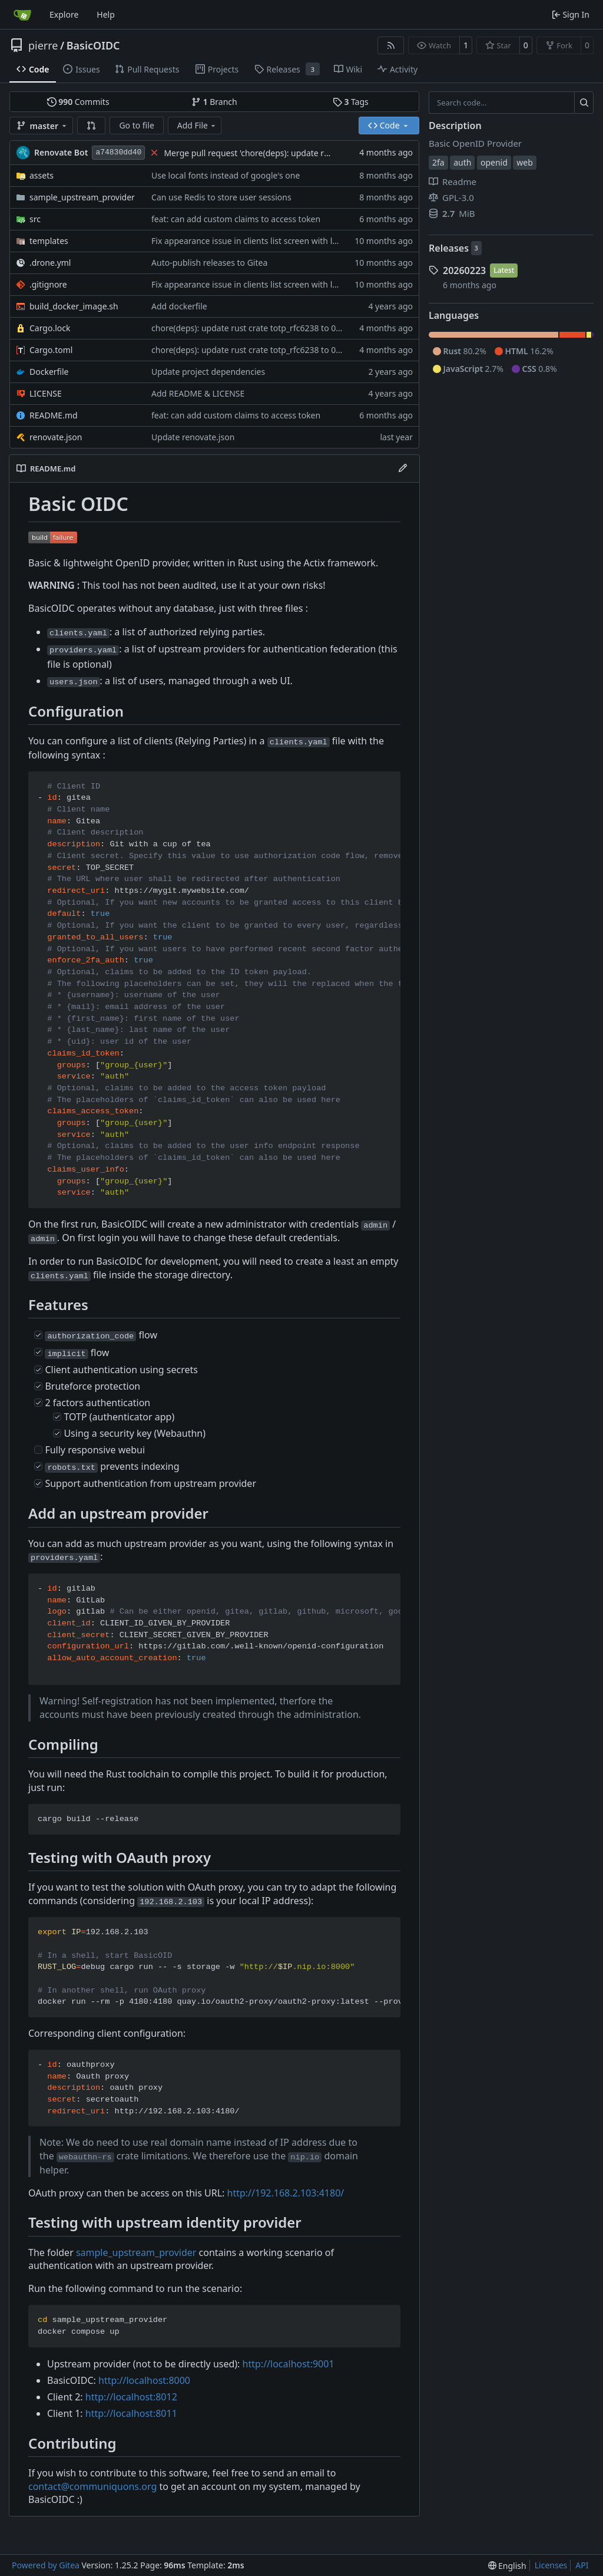 This screenshot has width=603, height=2576. What do you see at coordinates (285, 2192) in the screenshot?
I see `http://192.168.2.103:4180/` at bounding box center [285, 2192].